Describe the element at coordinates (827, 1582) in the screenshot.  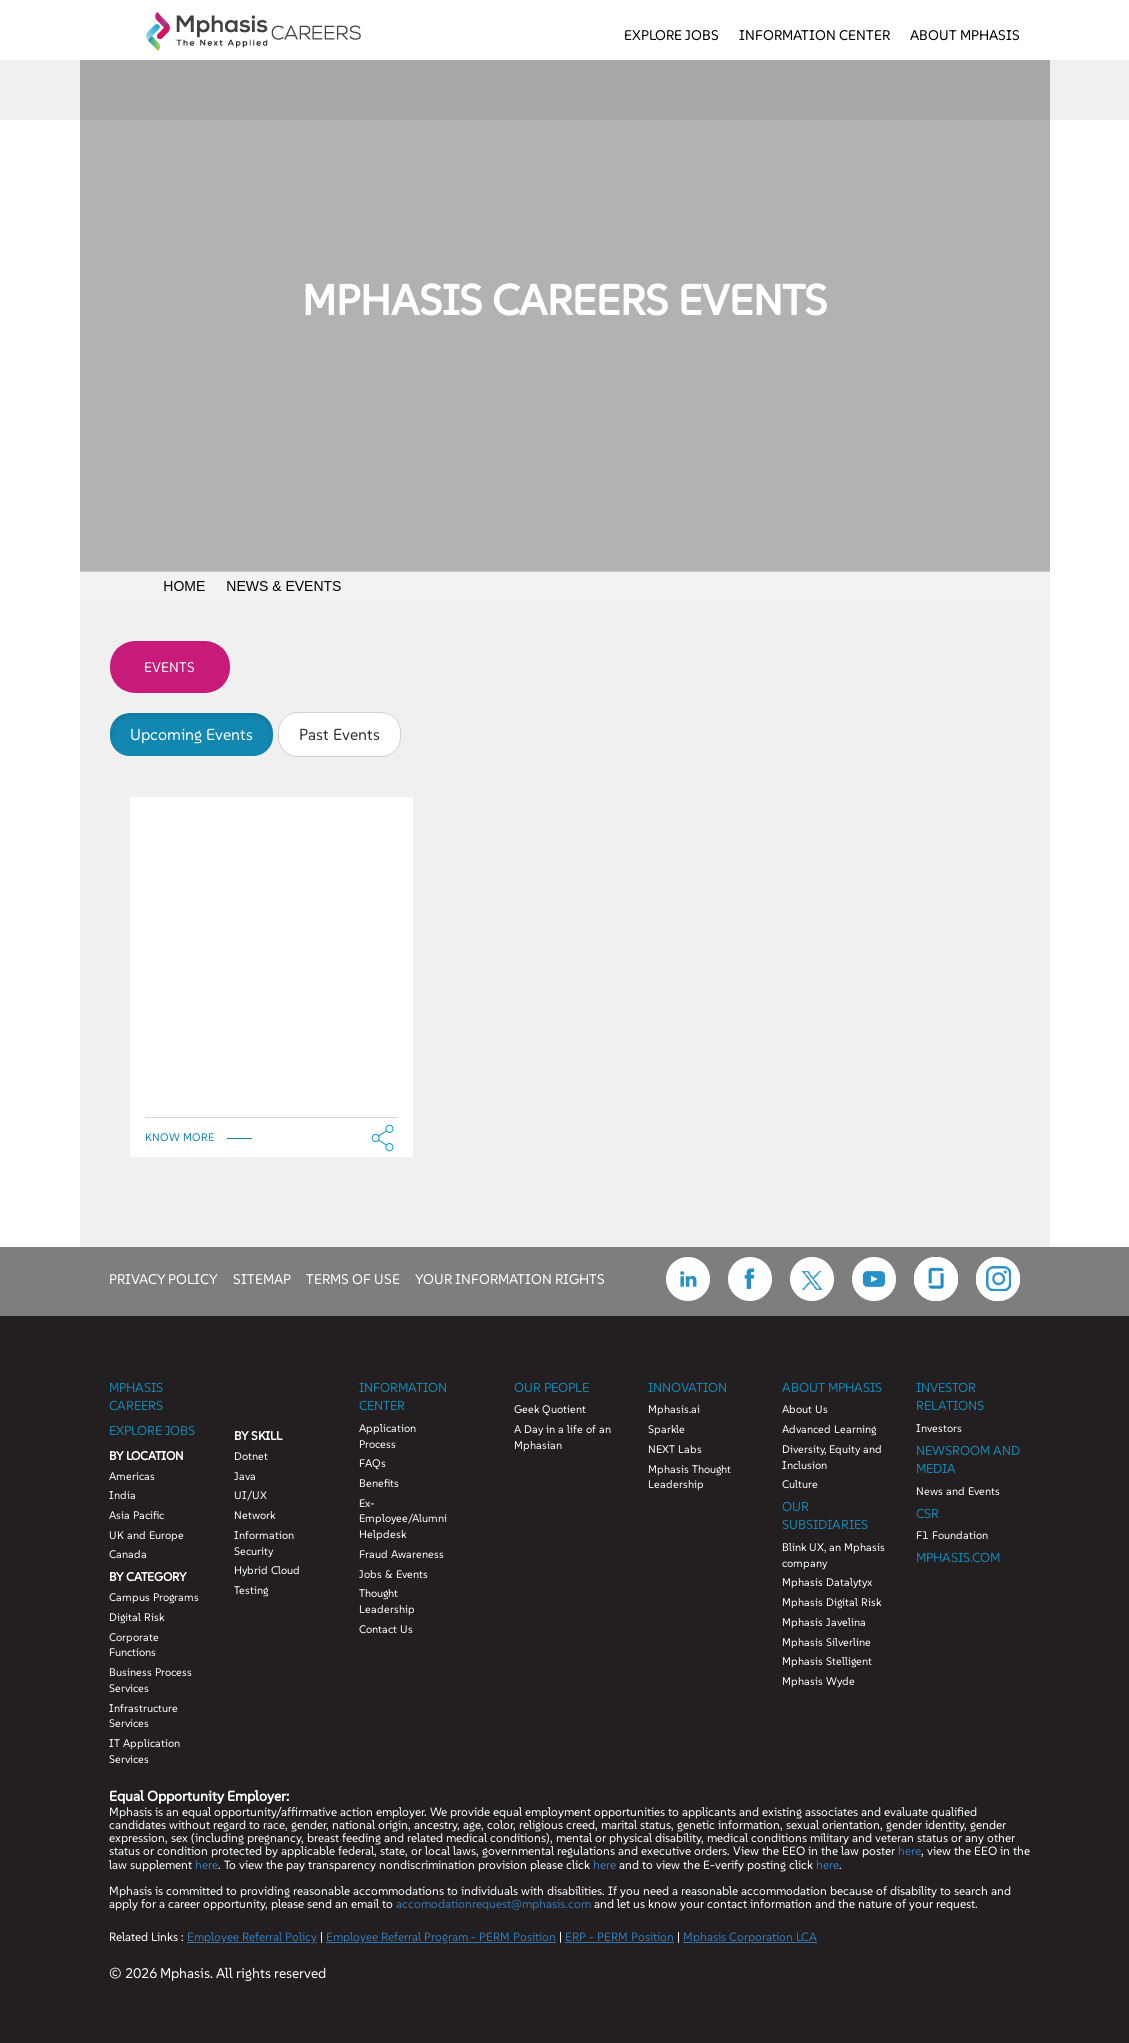
I see `Mphasis Datalytyx` at that location.